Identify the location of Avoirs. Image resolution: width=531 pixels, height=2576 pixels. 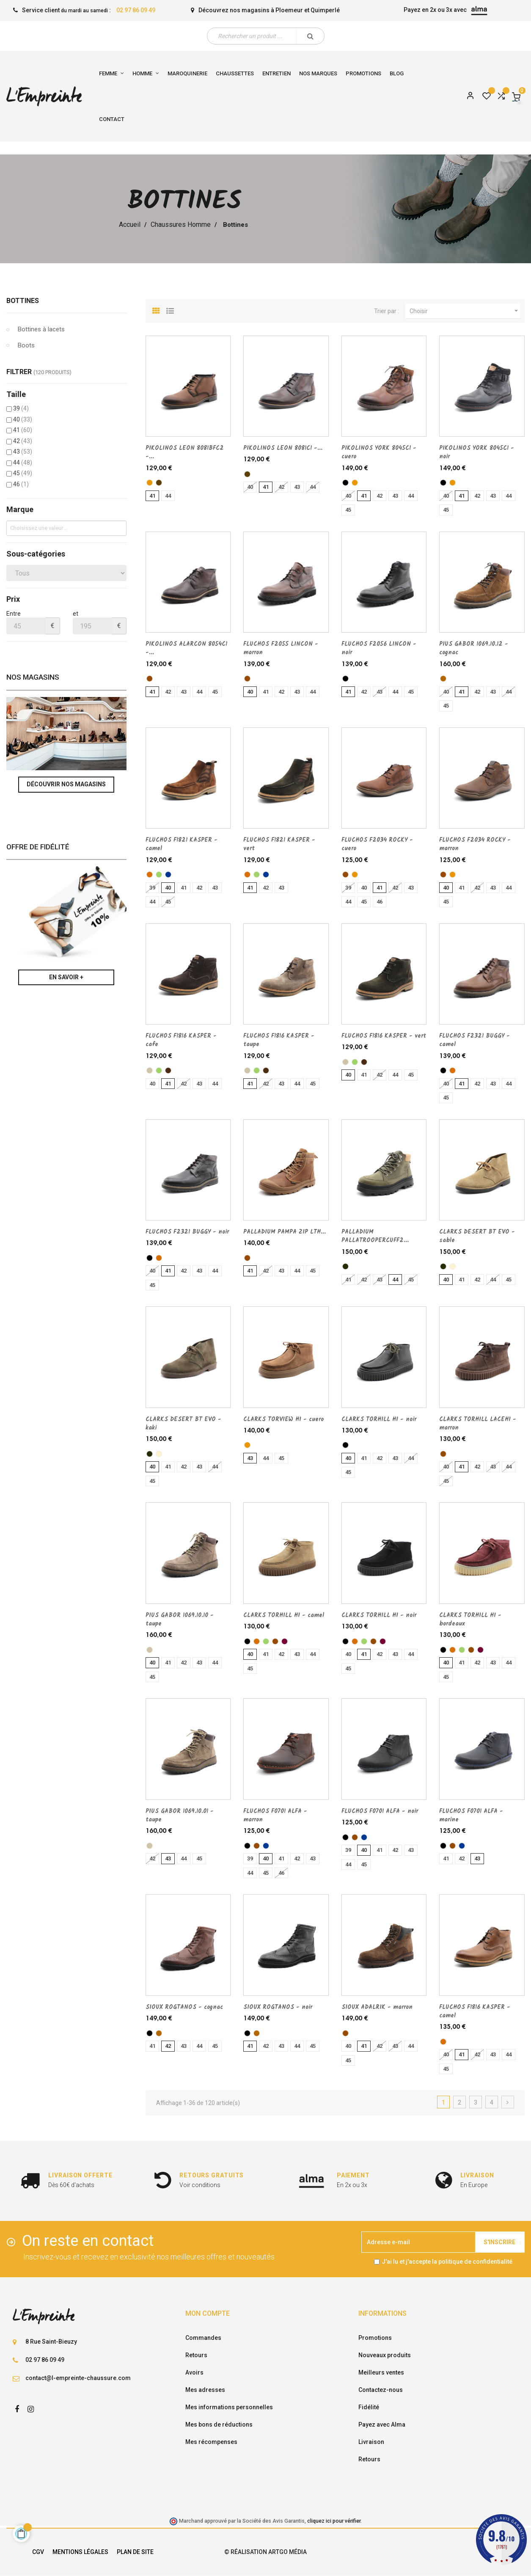
(194, 2372).